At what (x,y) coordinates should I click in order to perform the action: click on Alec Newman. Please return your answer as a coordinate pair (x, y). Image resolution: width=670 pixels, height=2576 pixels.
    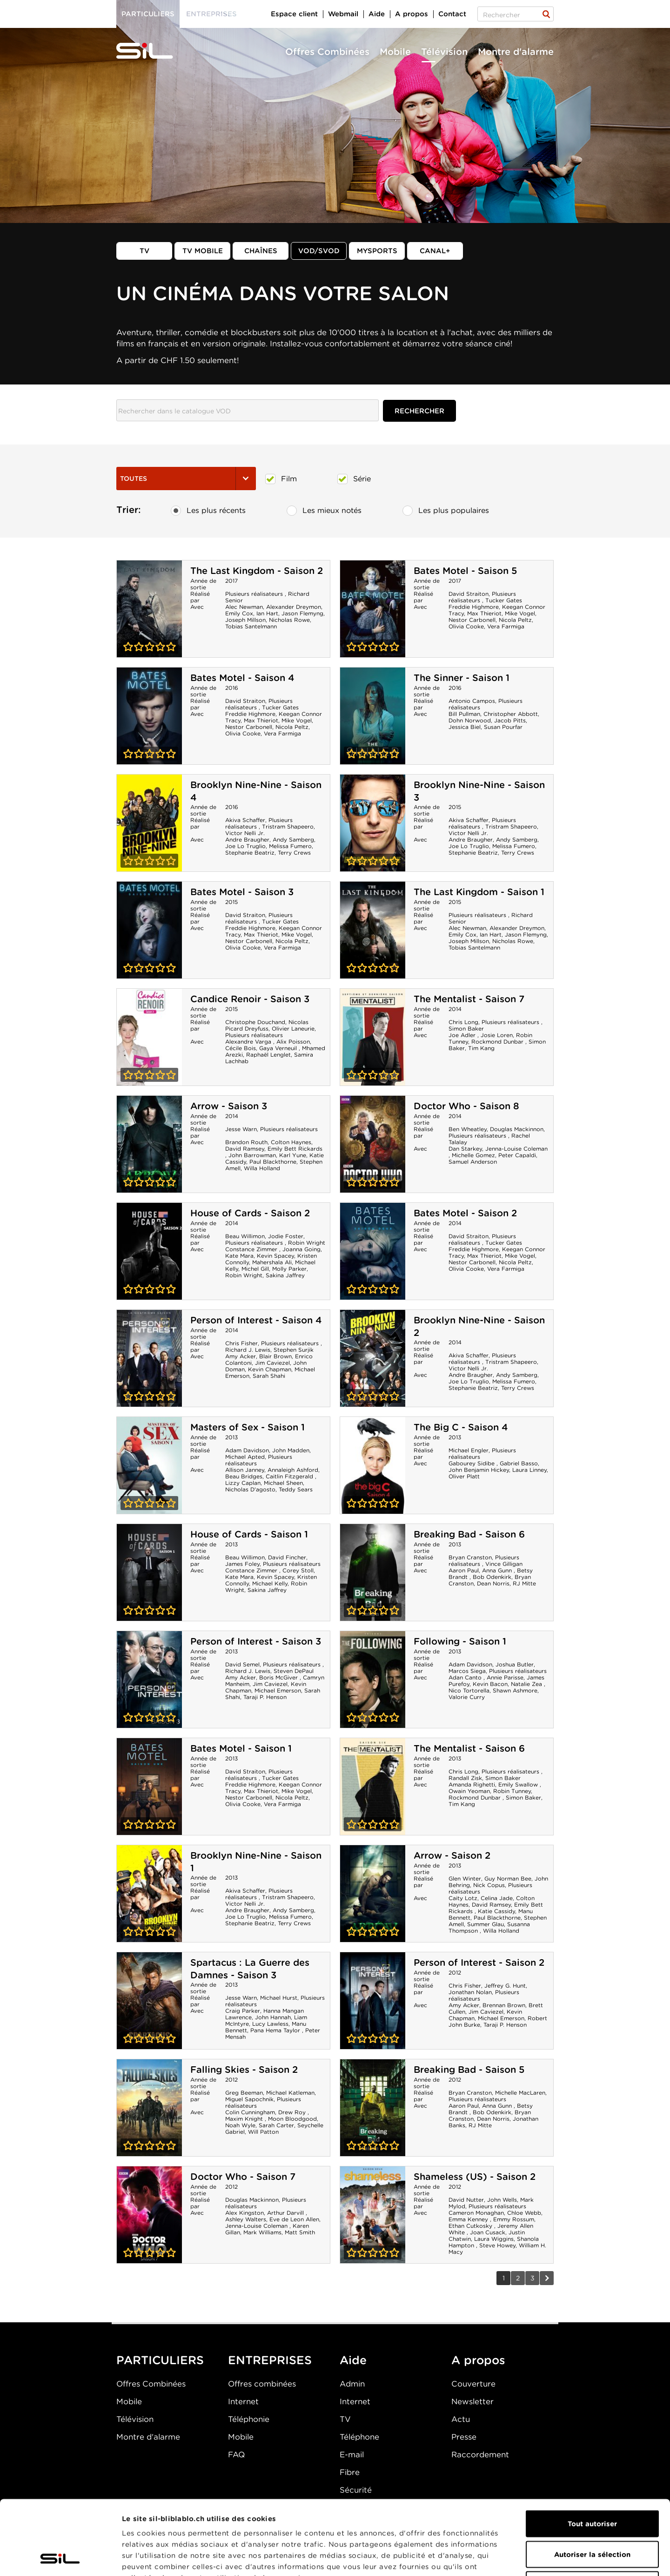
    Looking at the image, I should click on (244, 606).